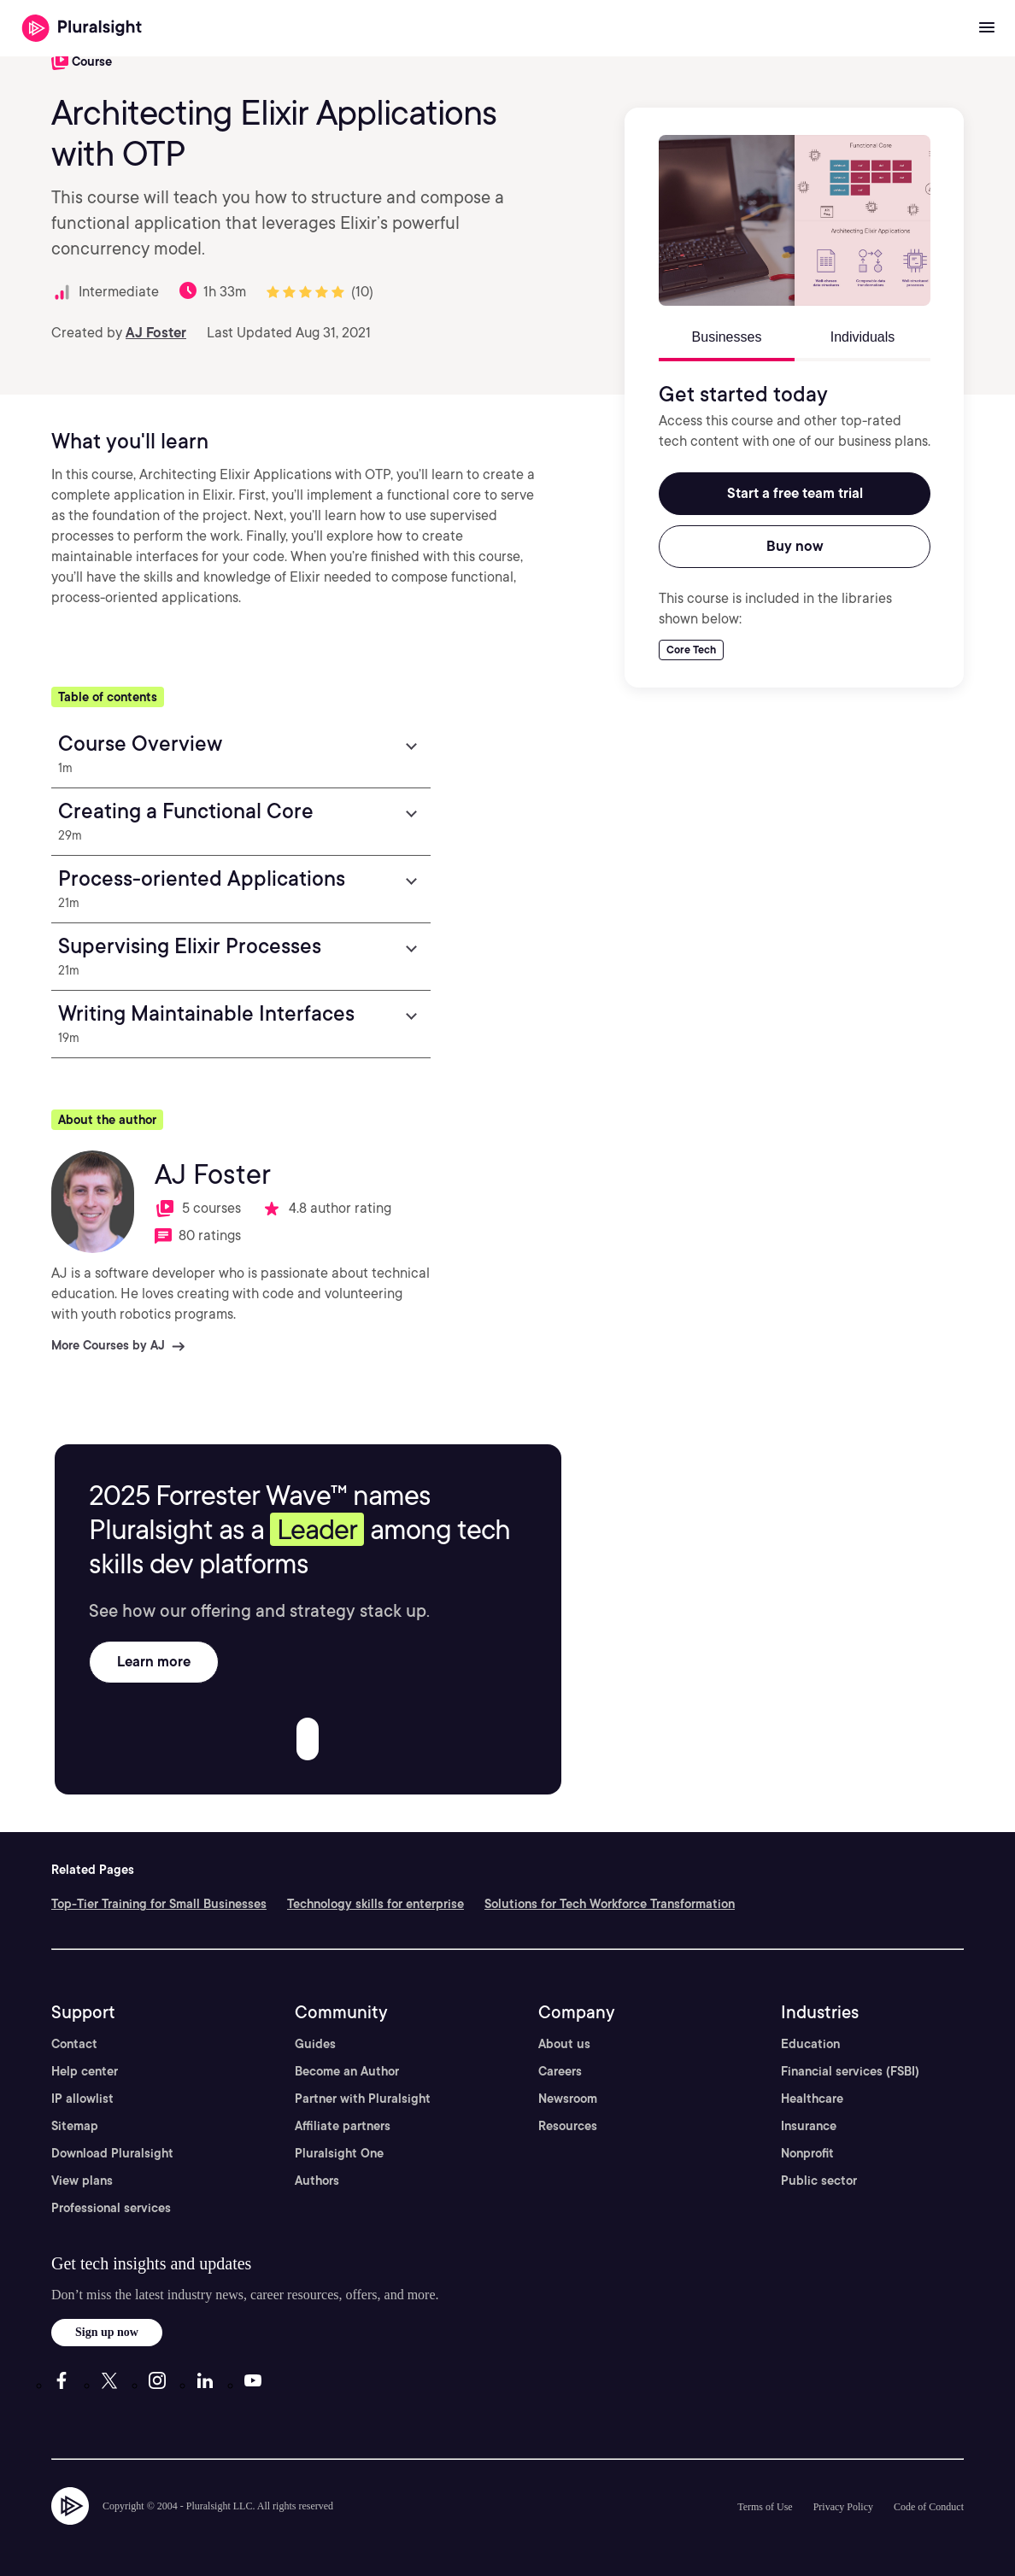 This screenshot has height=2576, width=1015. I want to click on IP allowlist, so click(82, 2098).